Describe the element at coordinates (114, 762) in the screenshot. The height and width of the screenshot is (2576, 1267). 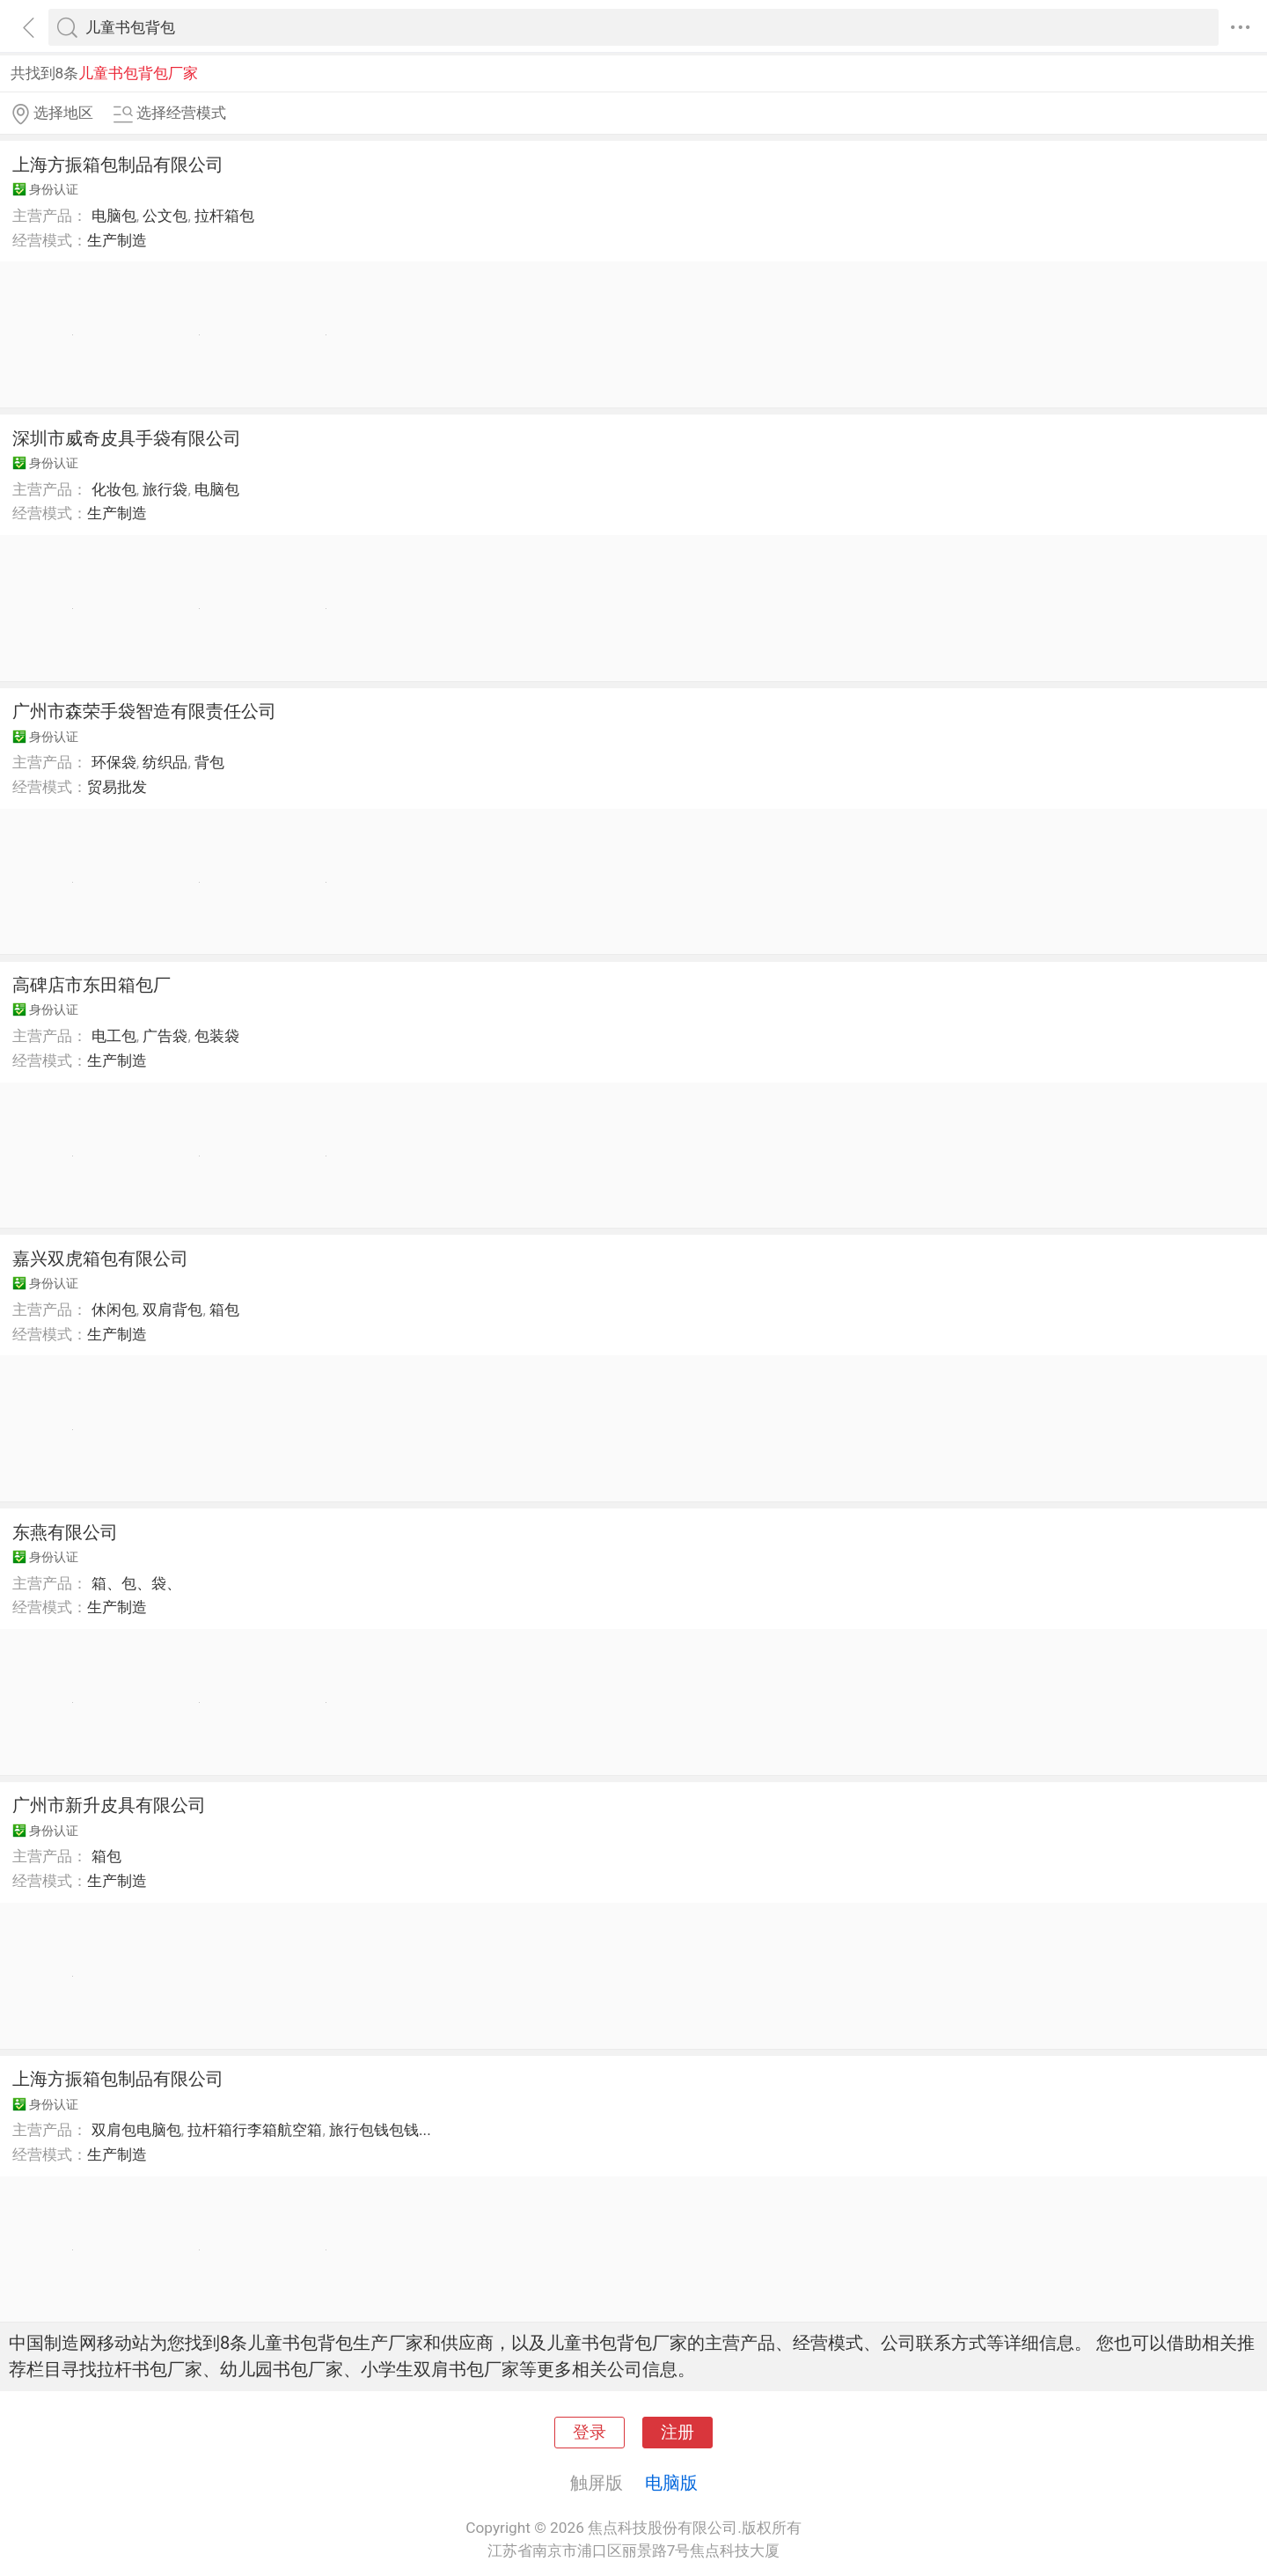
I see `环保袋` at that location.